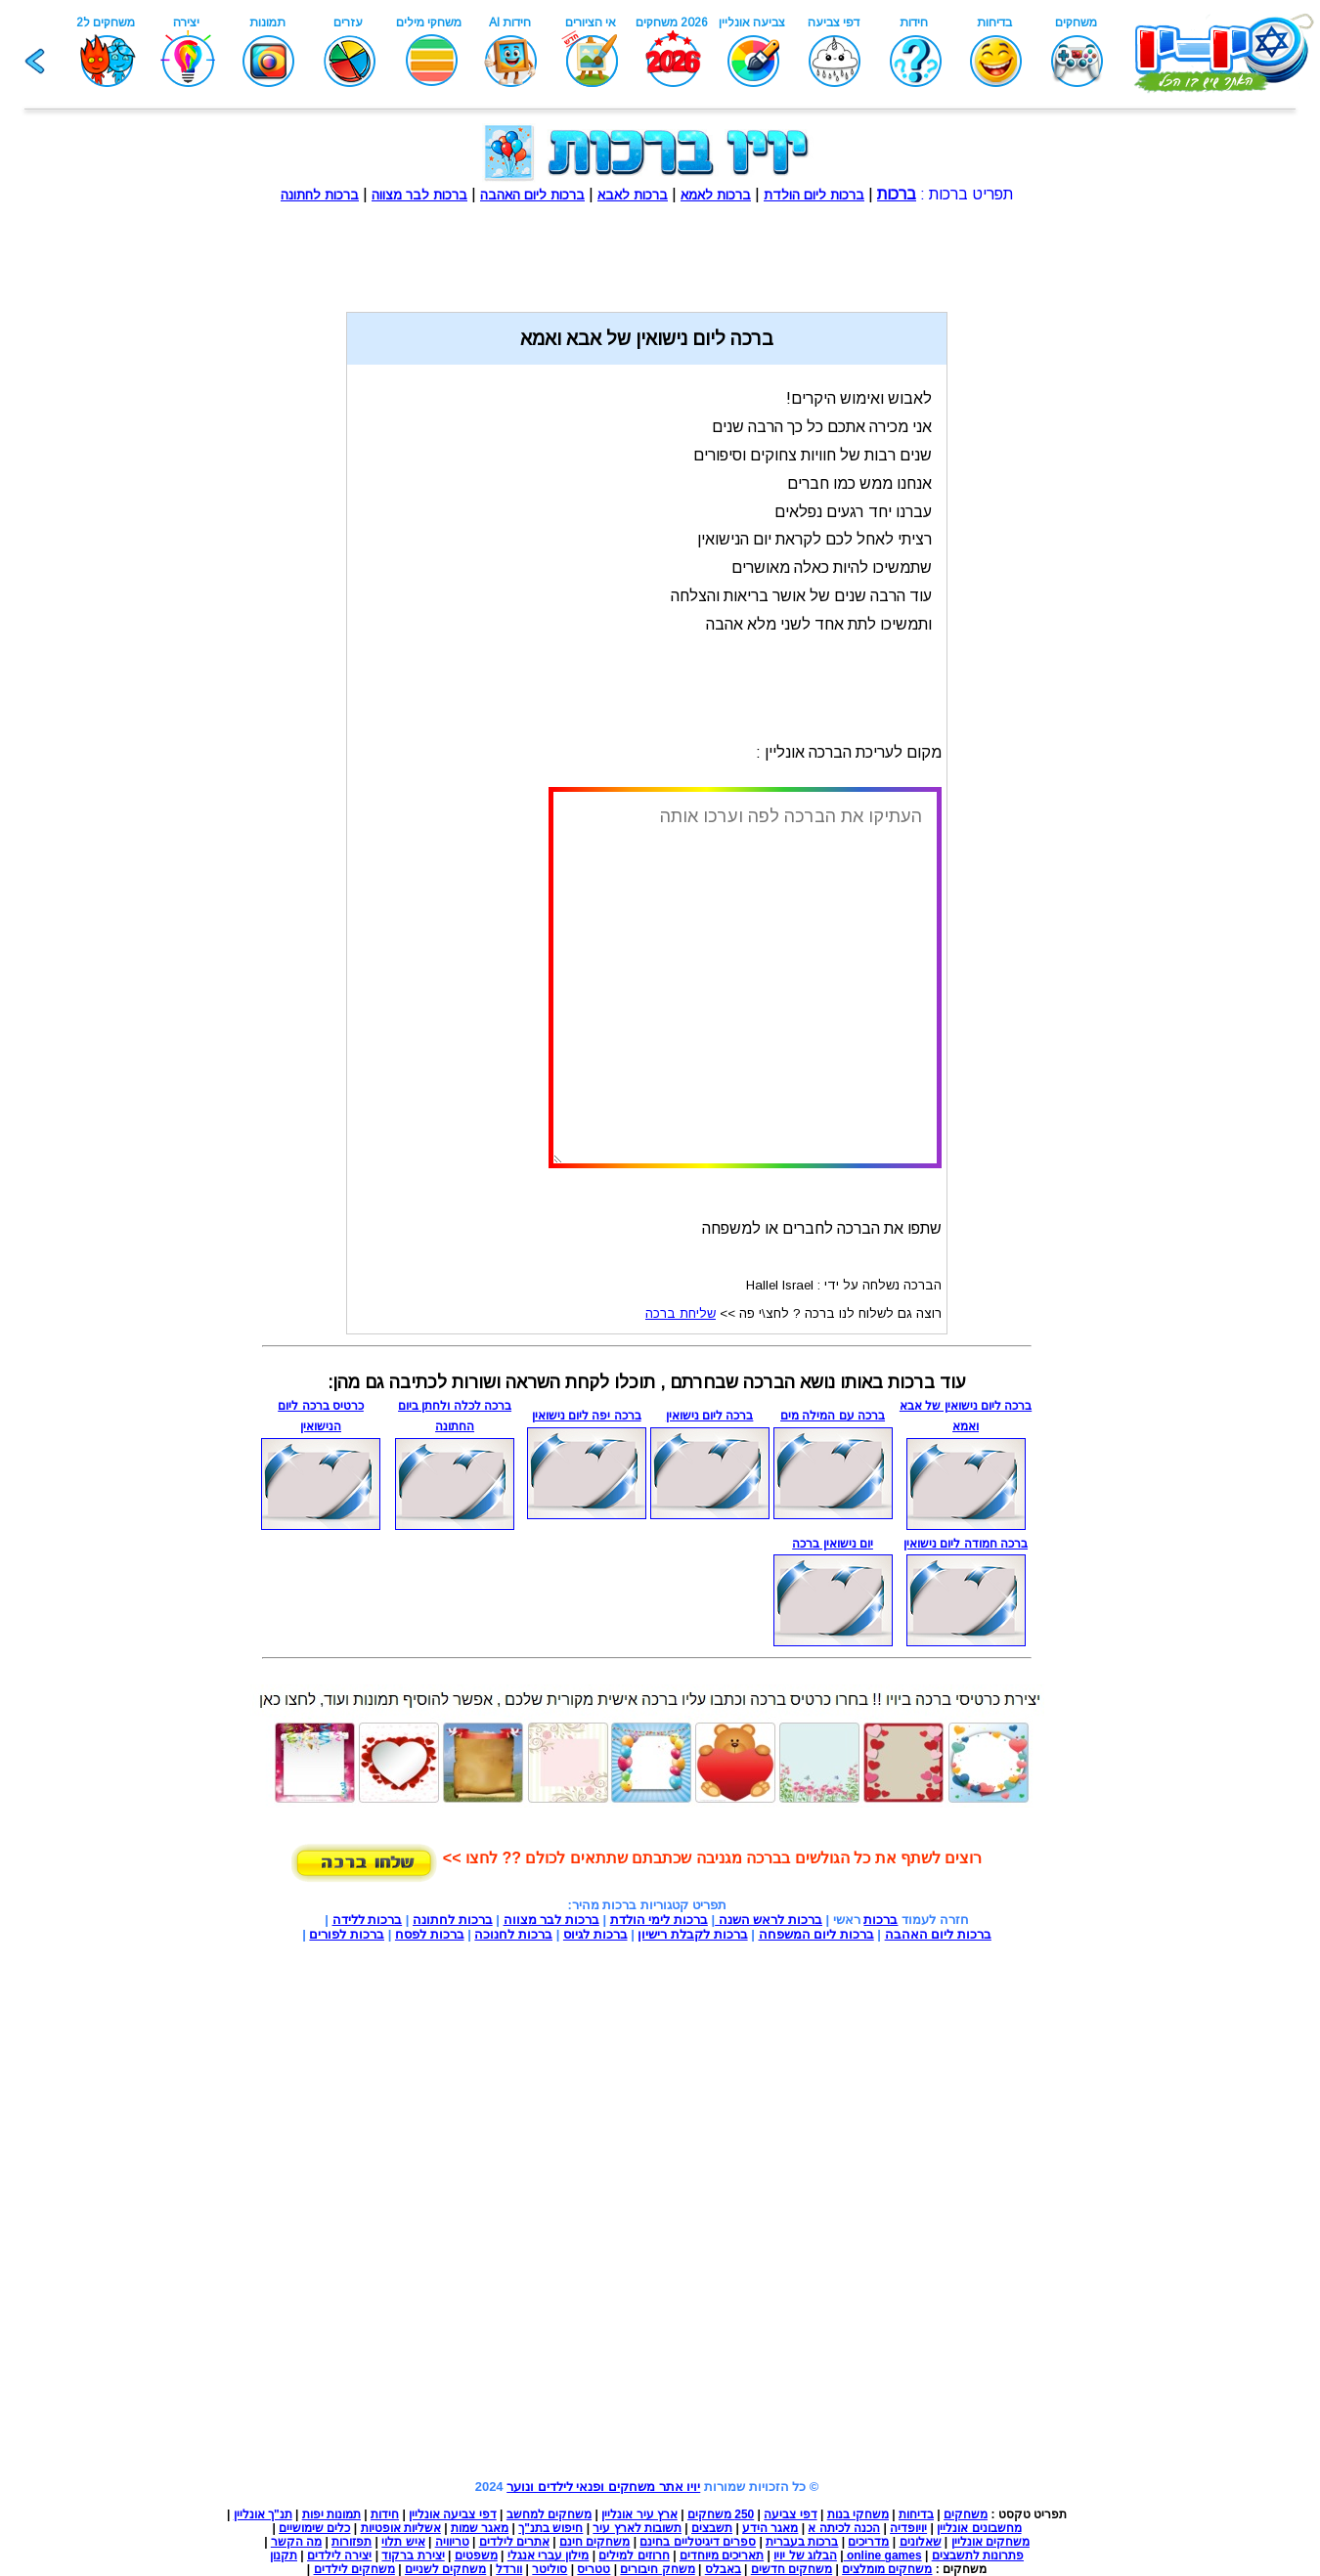 This screenshot has width=1320, height=2576. What do you see at coordinates (346, 1934) in the screenshot?
I see `ברכות לפורים` at bounding box center [346, 1934].